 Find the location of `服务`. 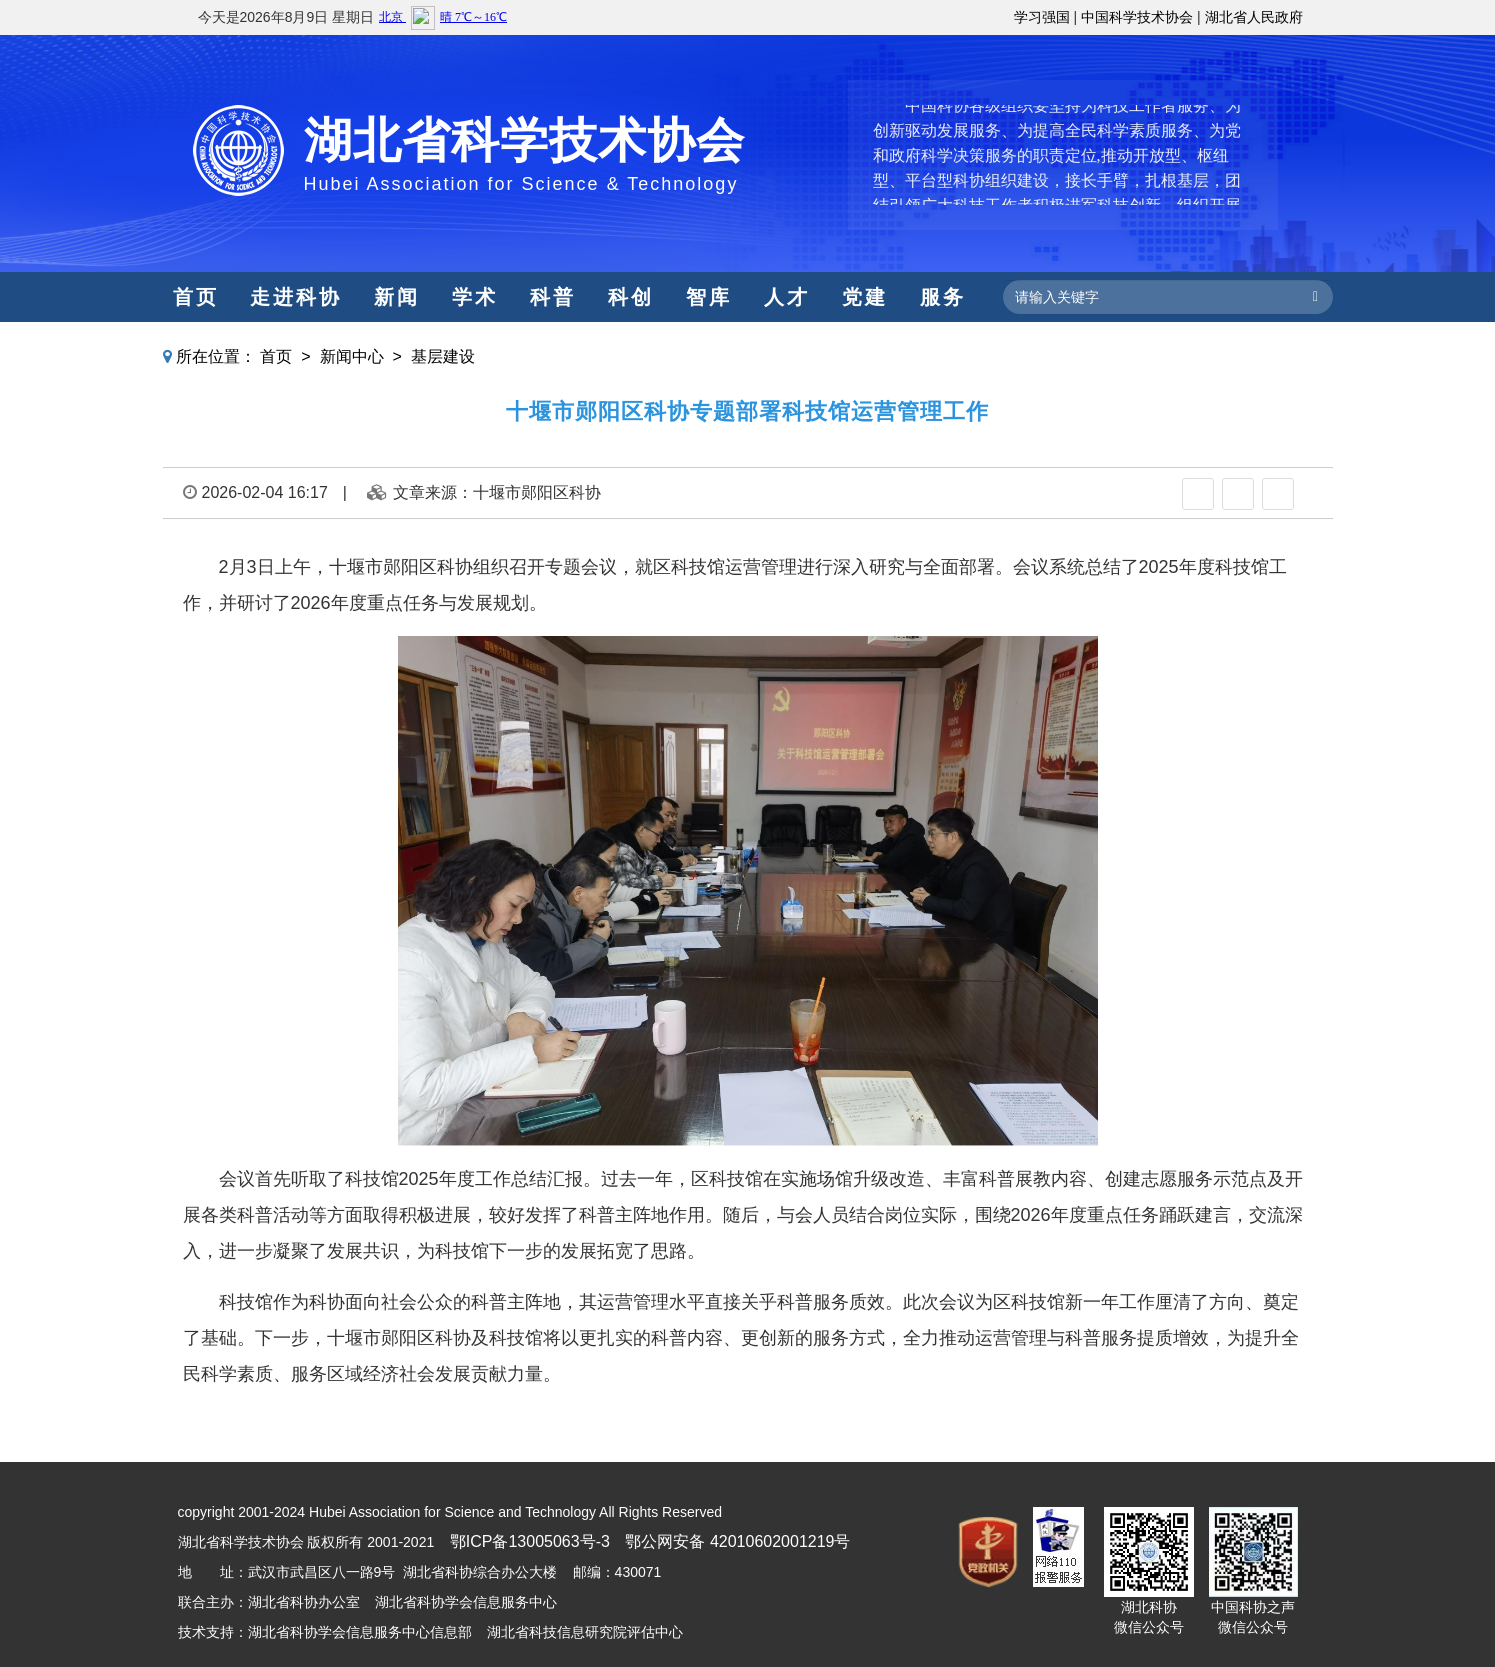

服务 is located at coordinates (943, 297).